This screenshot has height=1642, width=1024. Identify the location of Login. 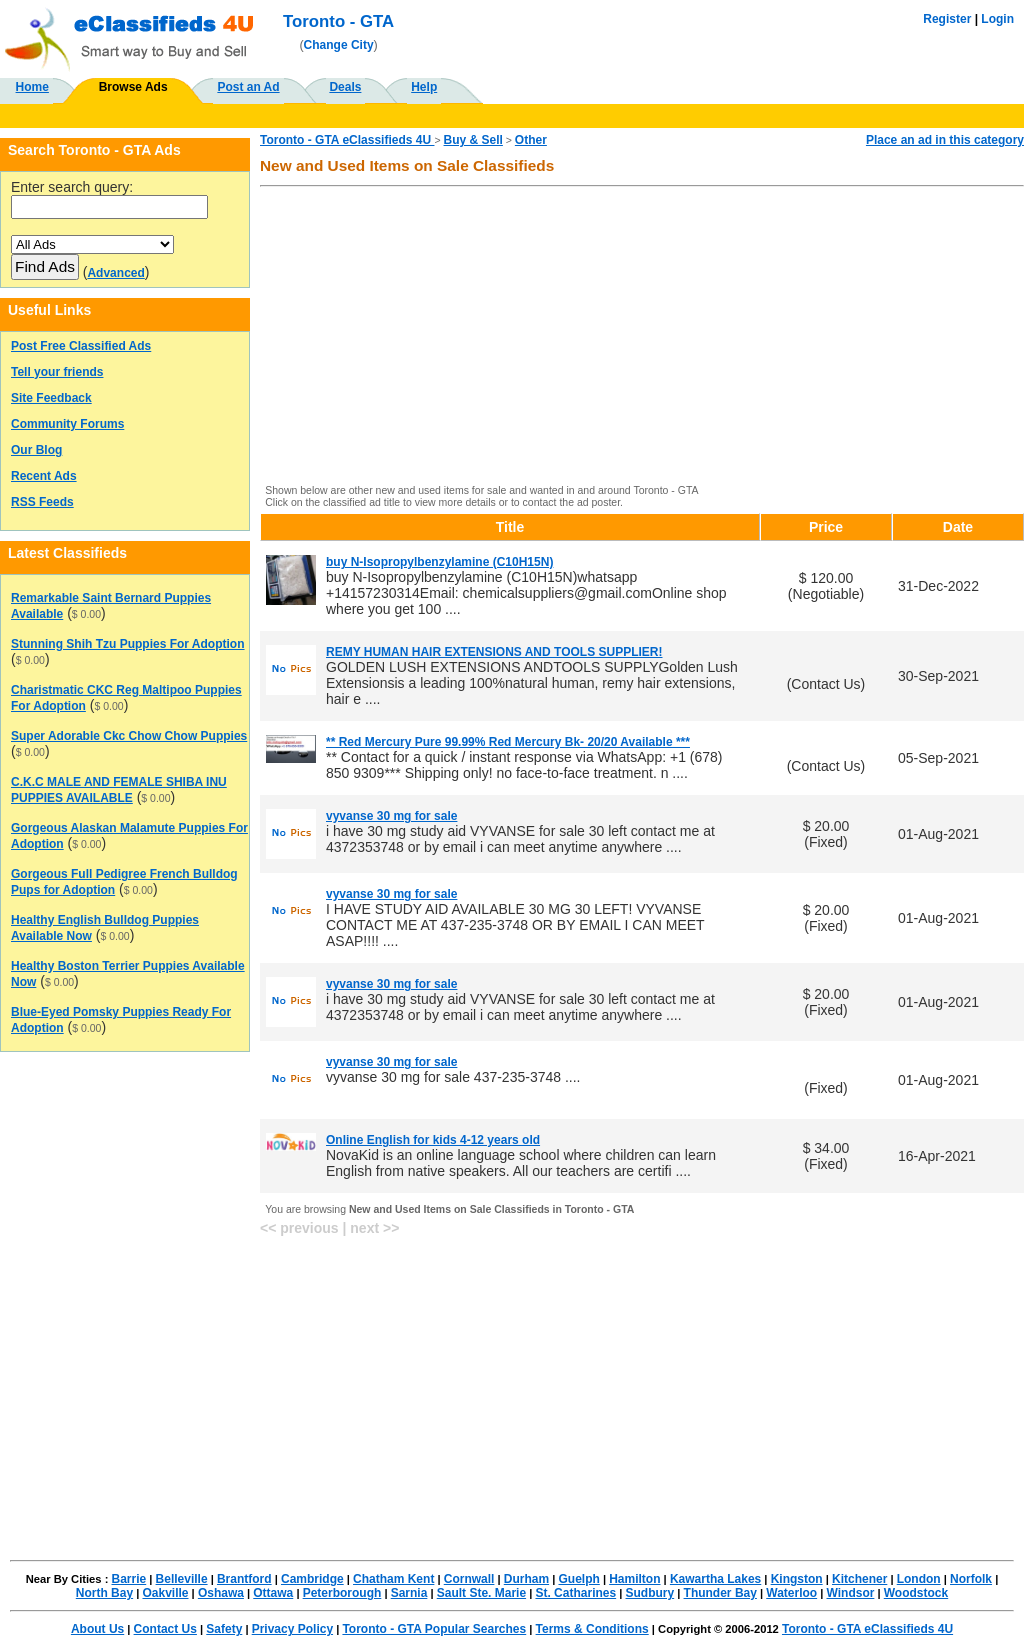
(997, 19).